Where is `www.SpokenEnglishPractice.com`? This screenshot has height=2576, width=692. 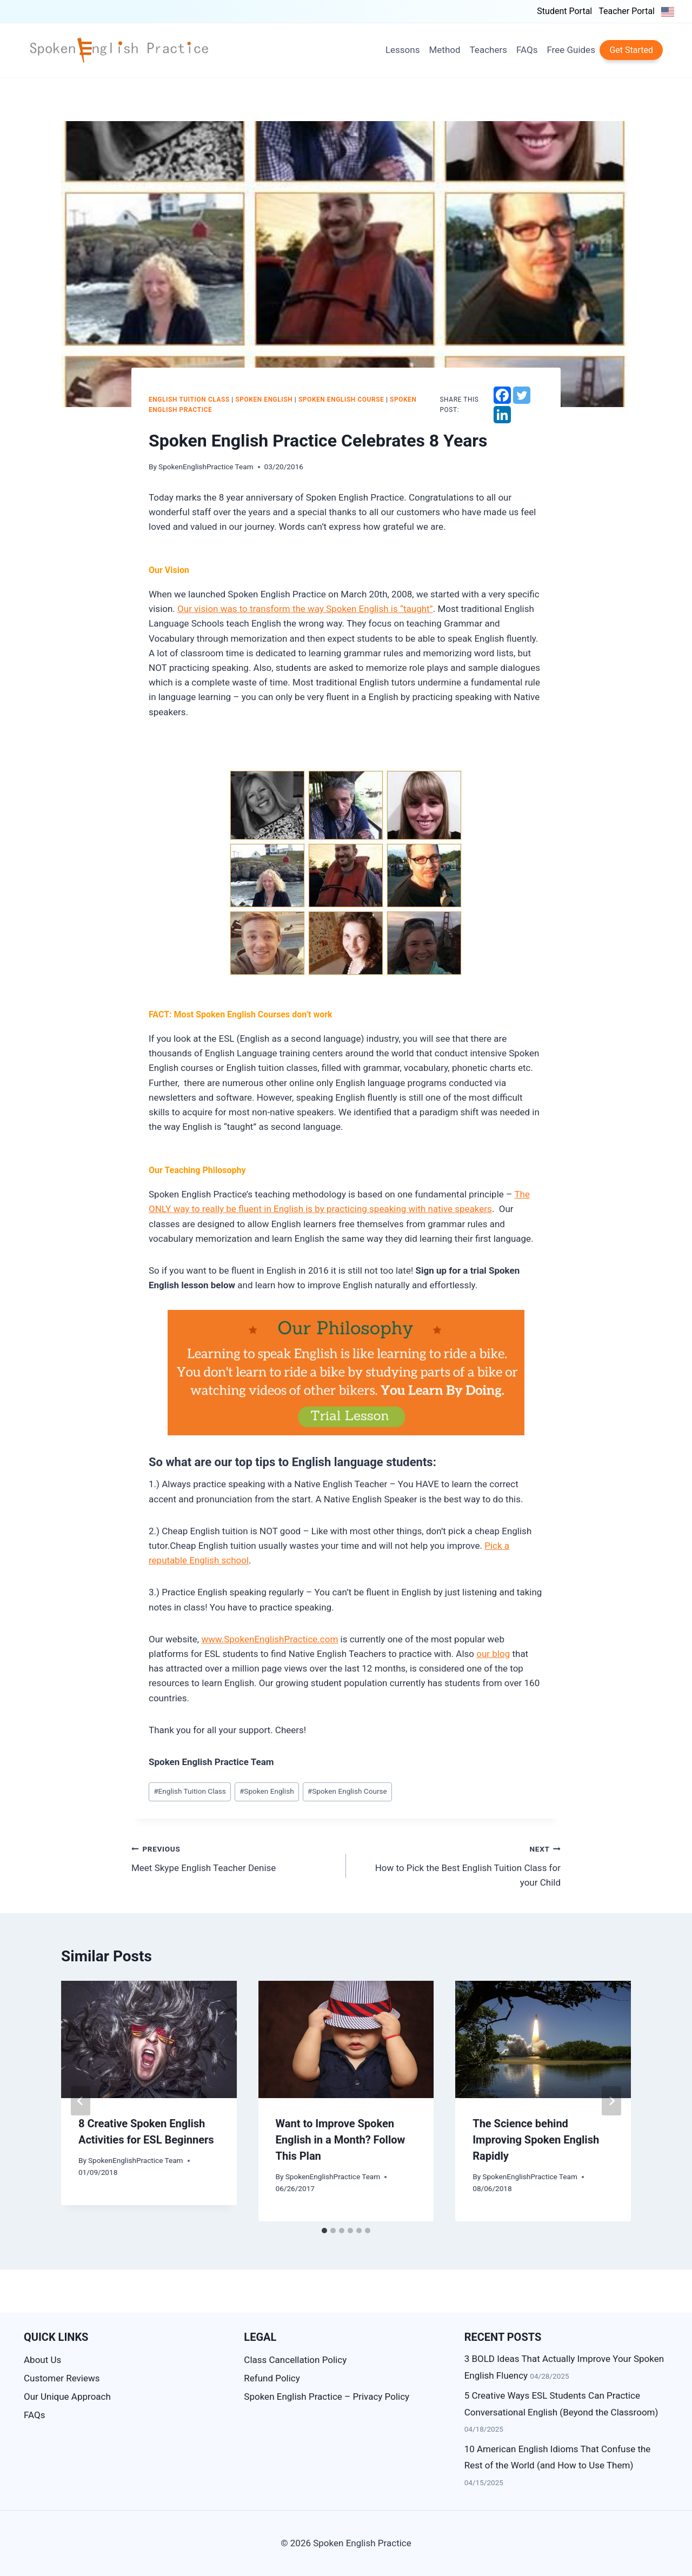 www.SpokenEnglishPractice.com is located at coordinates (269, 1639).